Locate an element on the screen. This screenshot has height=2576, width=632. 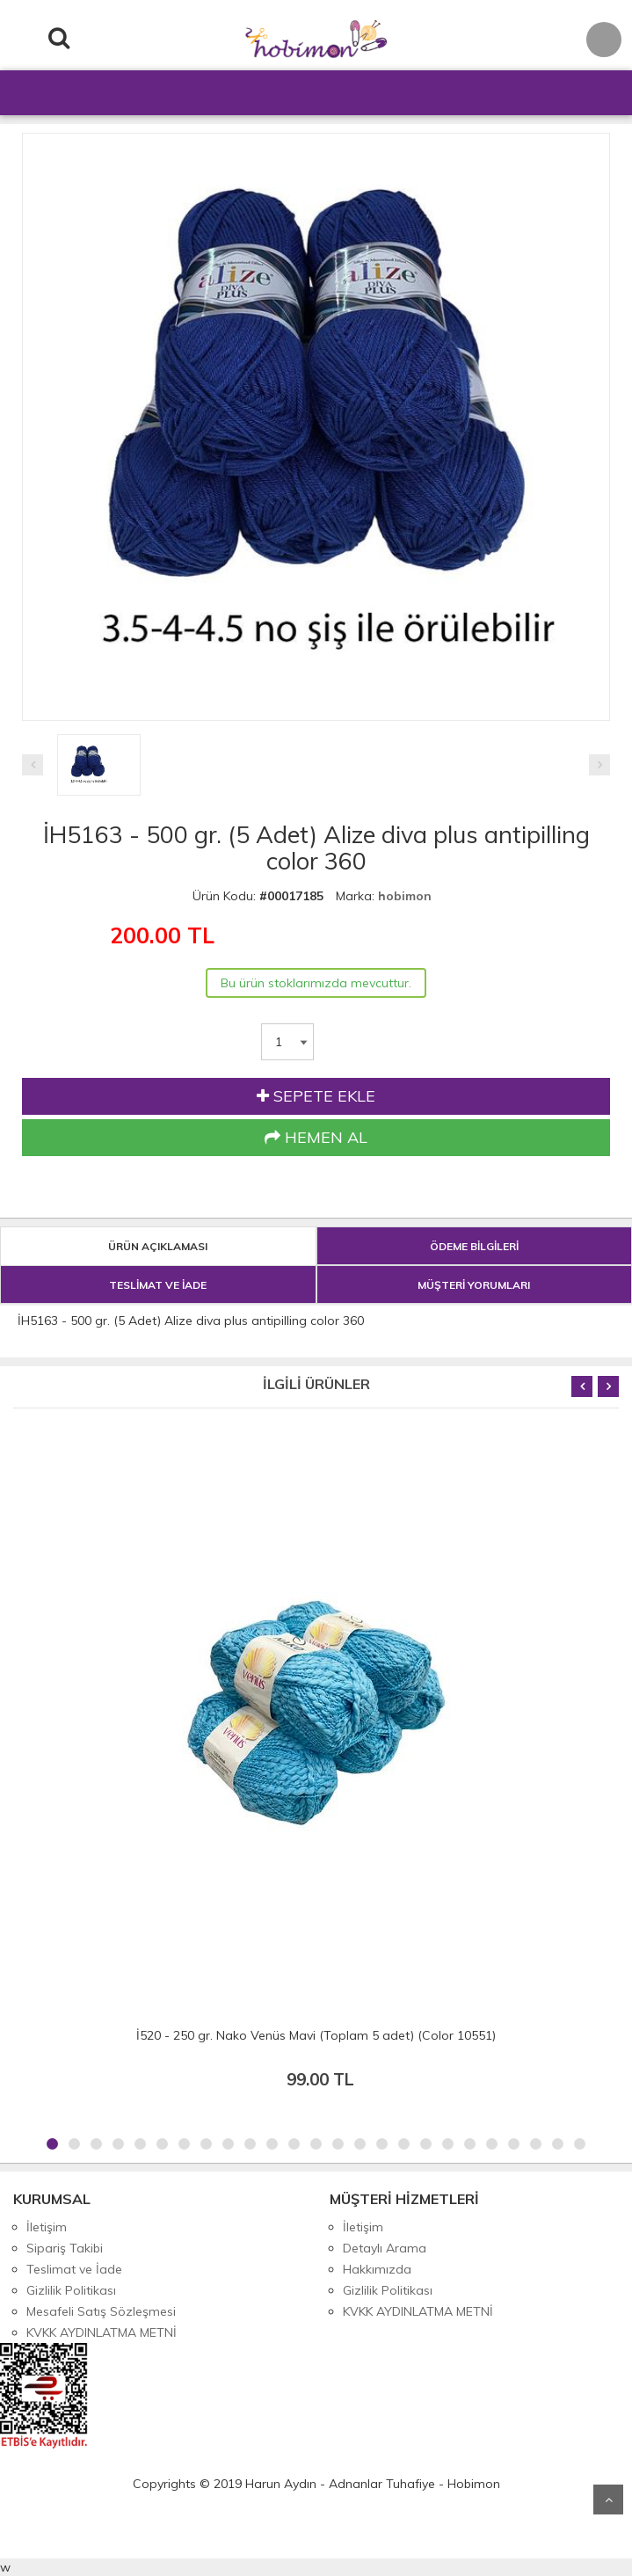
Yukarı Git is located at coordinates (608, 2499).